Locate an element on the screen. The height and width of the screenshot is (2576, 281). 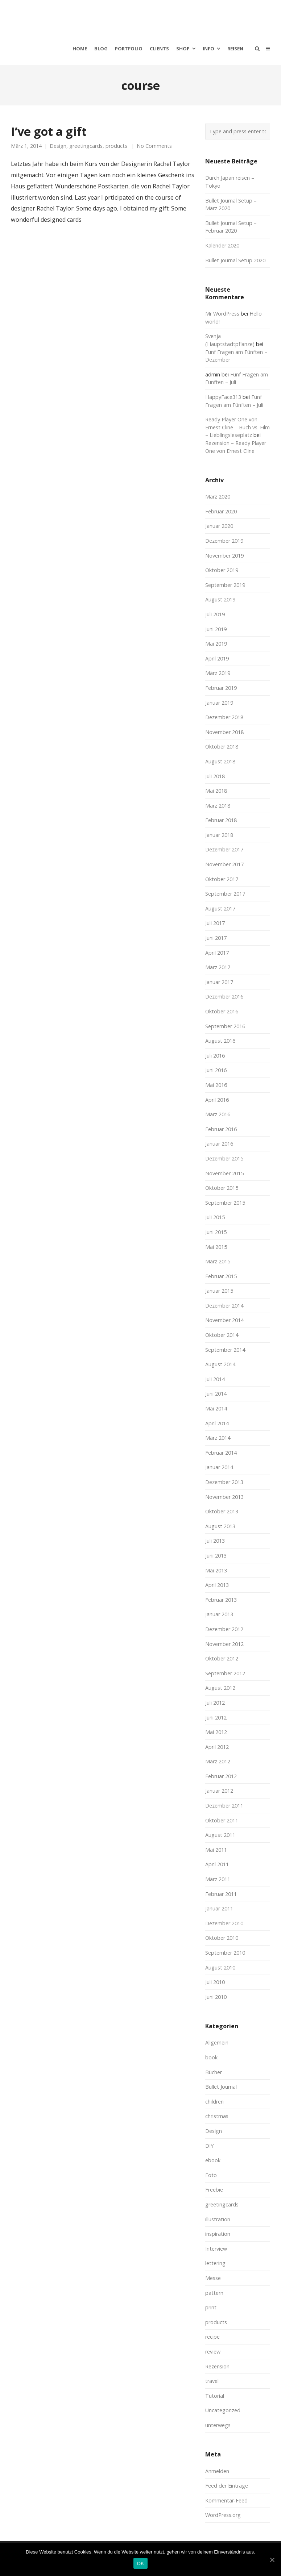
Oktober 2010 is located at coordinates (221, 1937).